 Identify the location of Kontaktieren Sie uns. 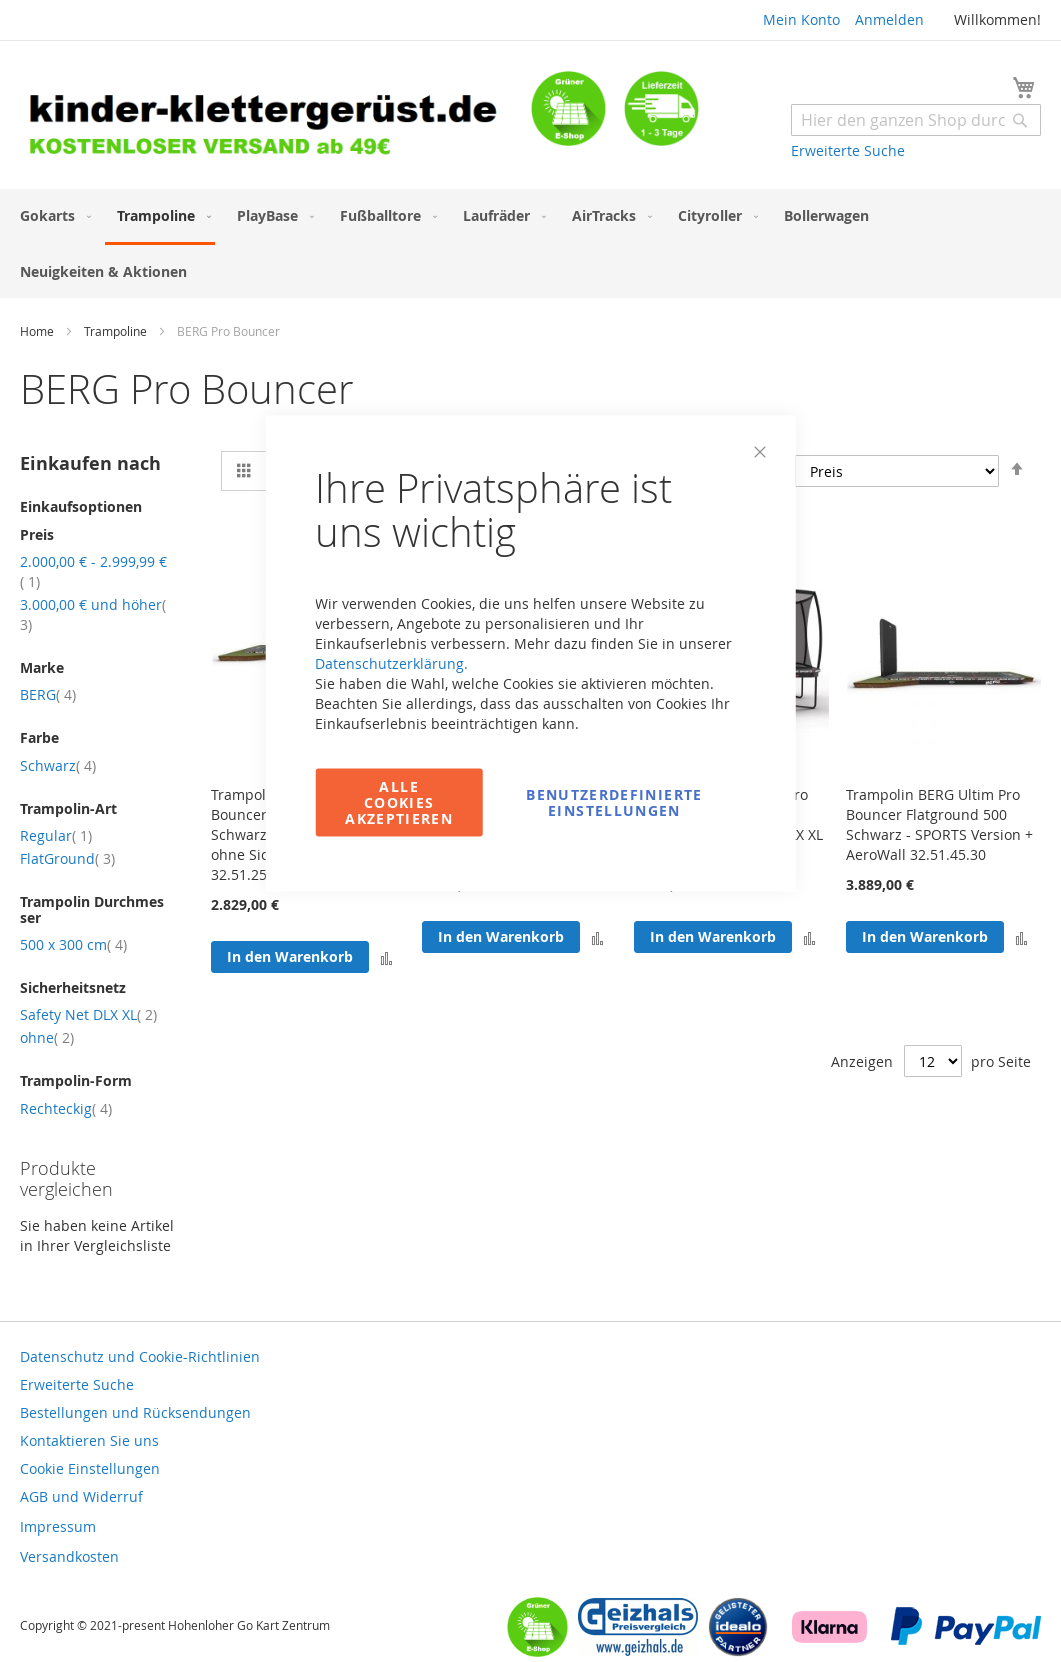
(89, 1440).